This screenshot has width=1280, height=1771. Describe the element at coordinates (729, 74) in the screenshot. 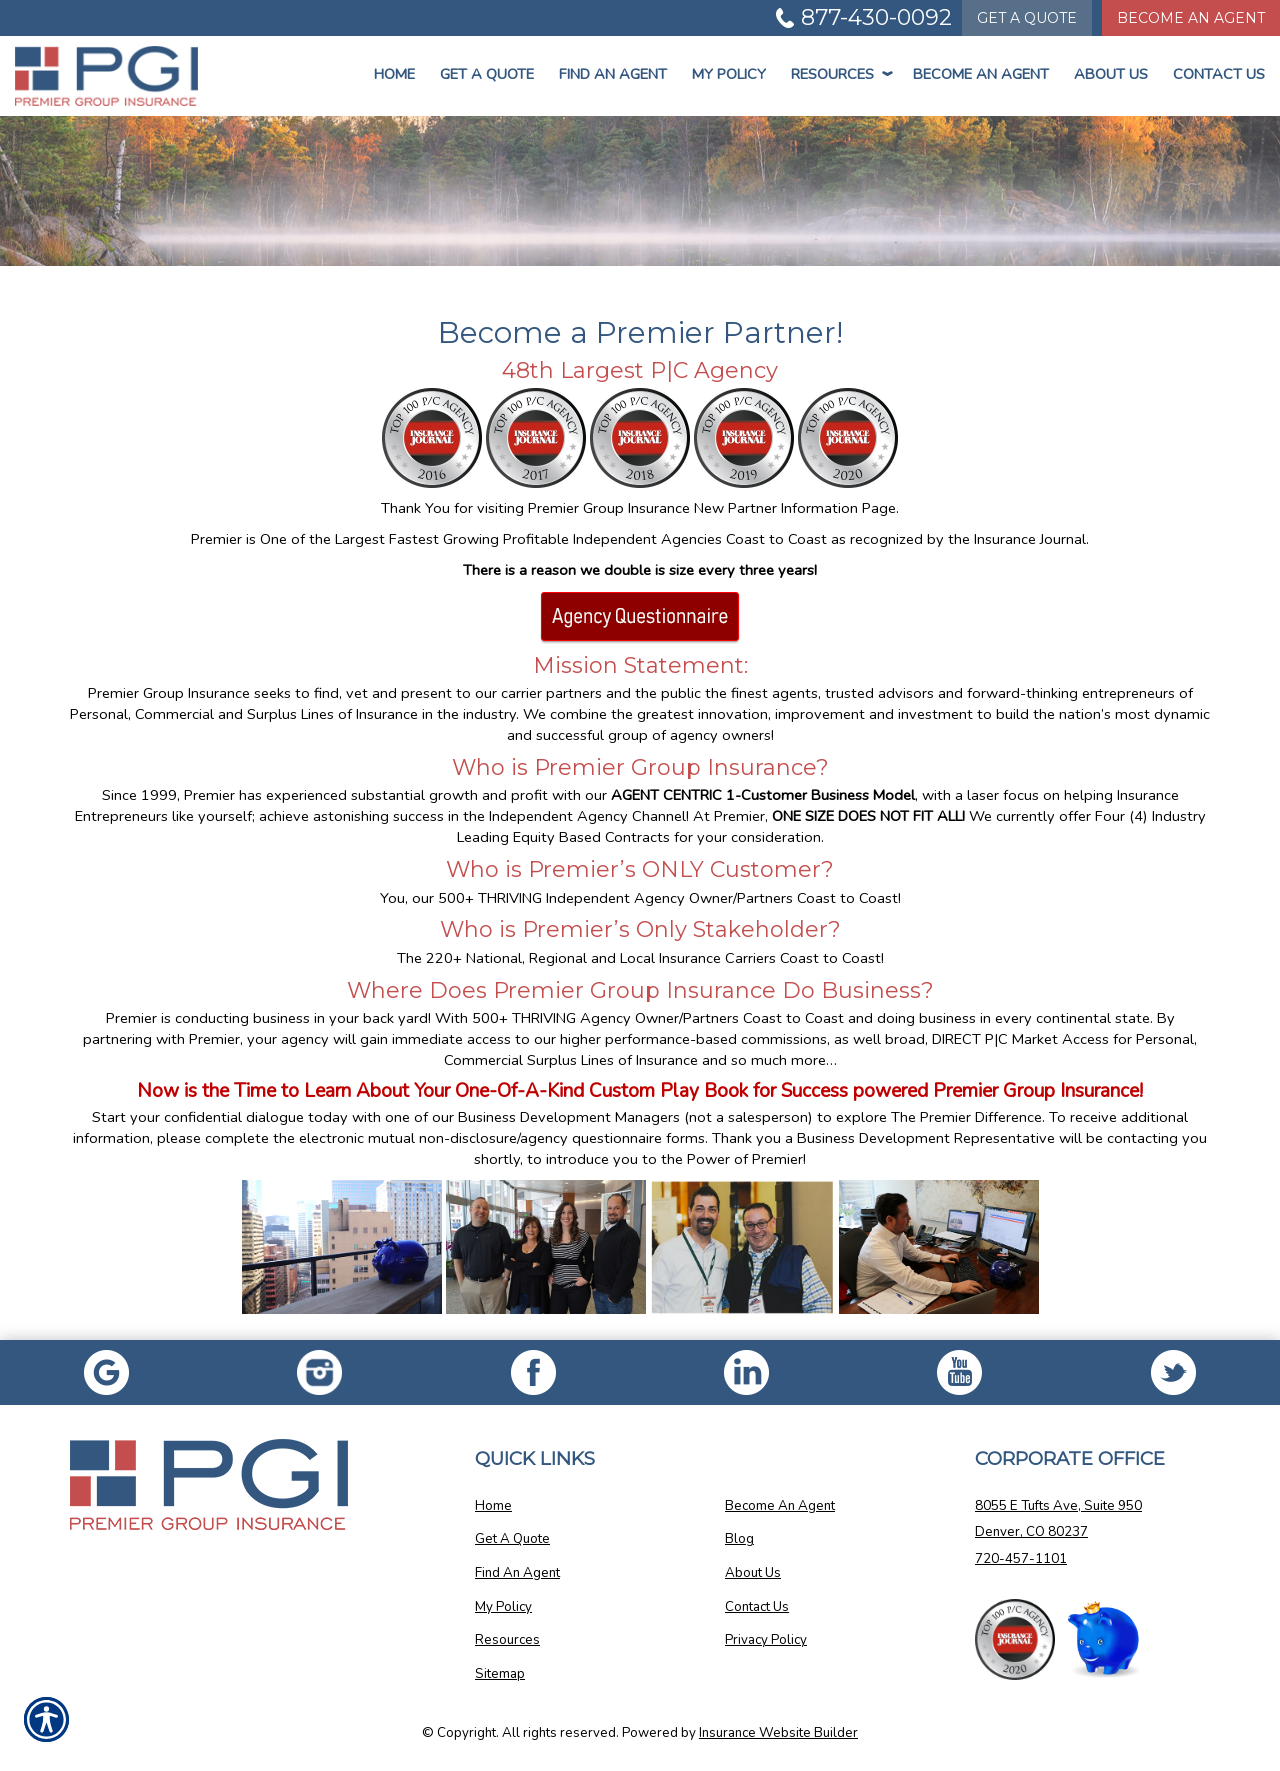

I see `My Policy` at that location.